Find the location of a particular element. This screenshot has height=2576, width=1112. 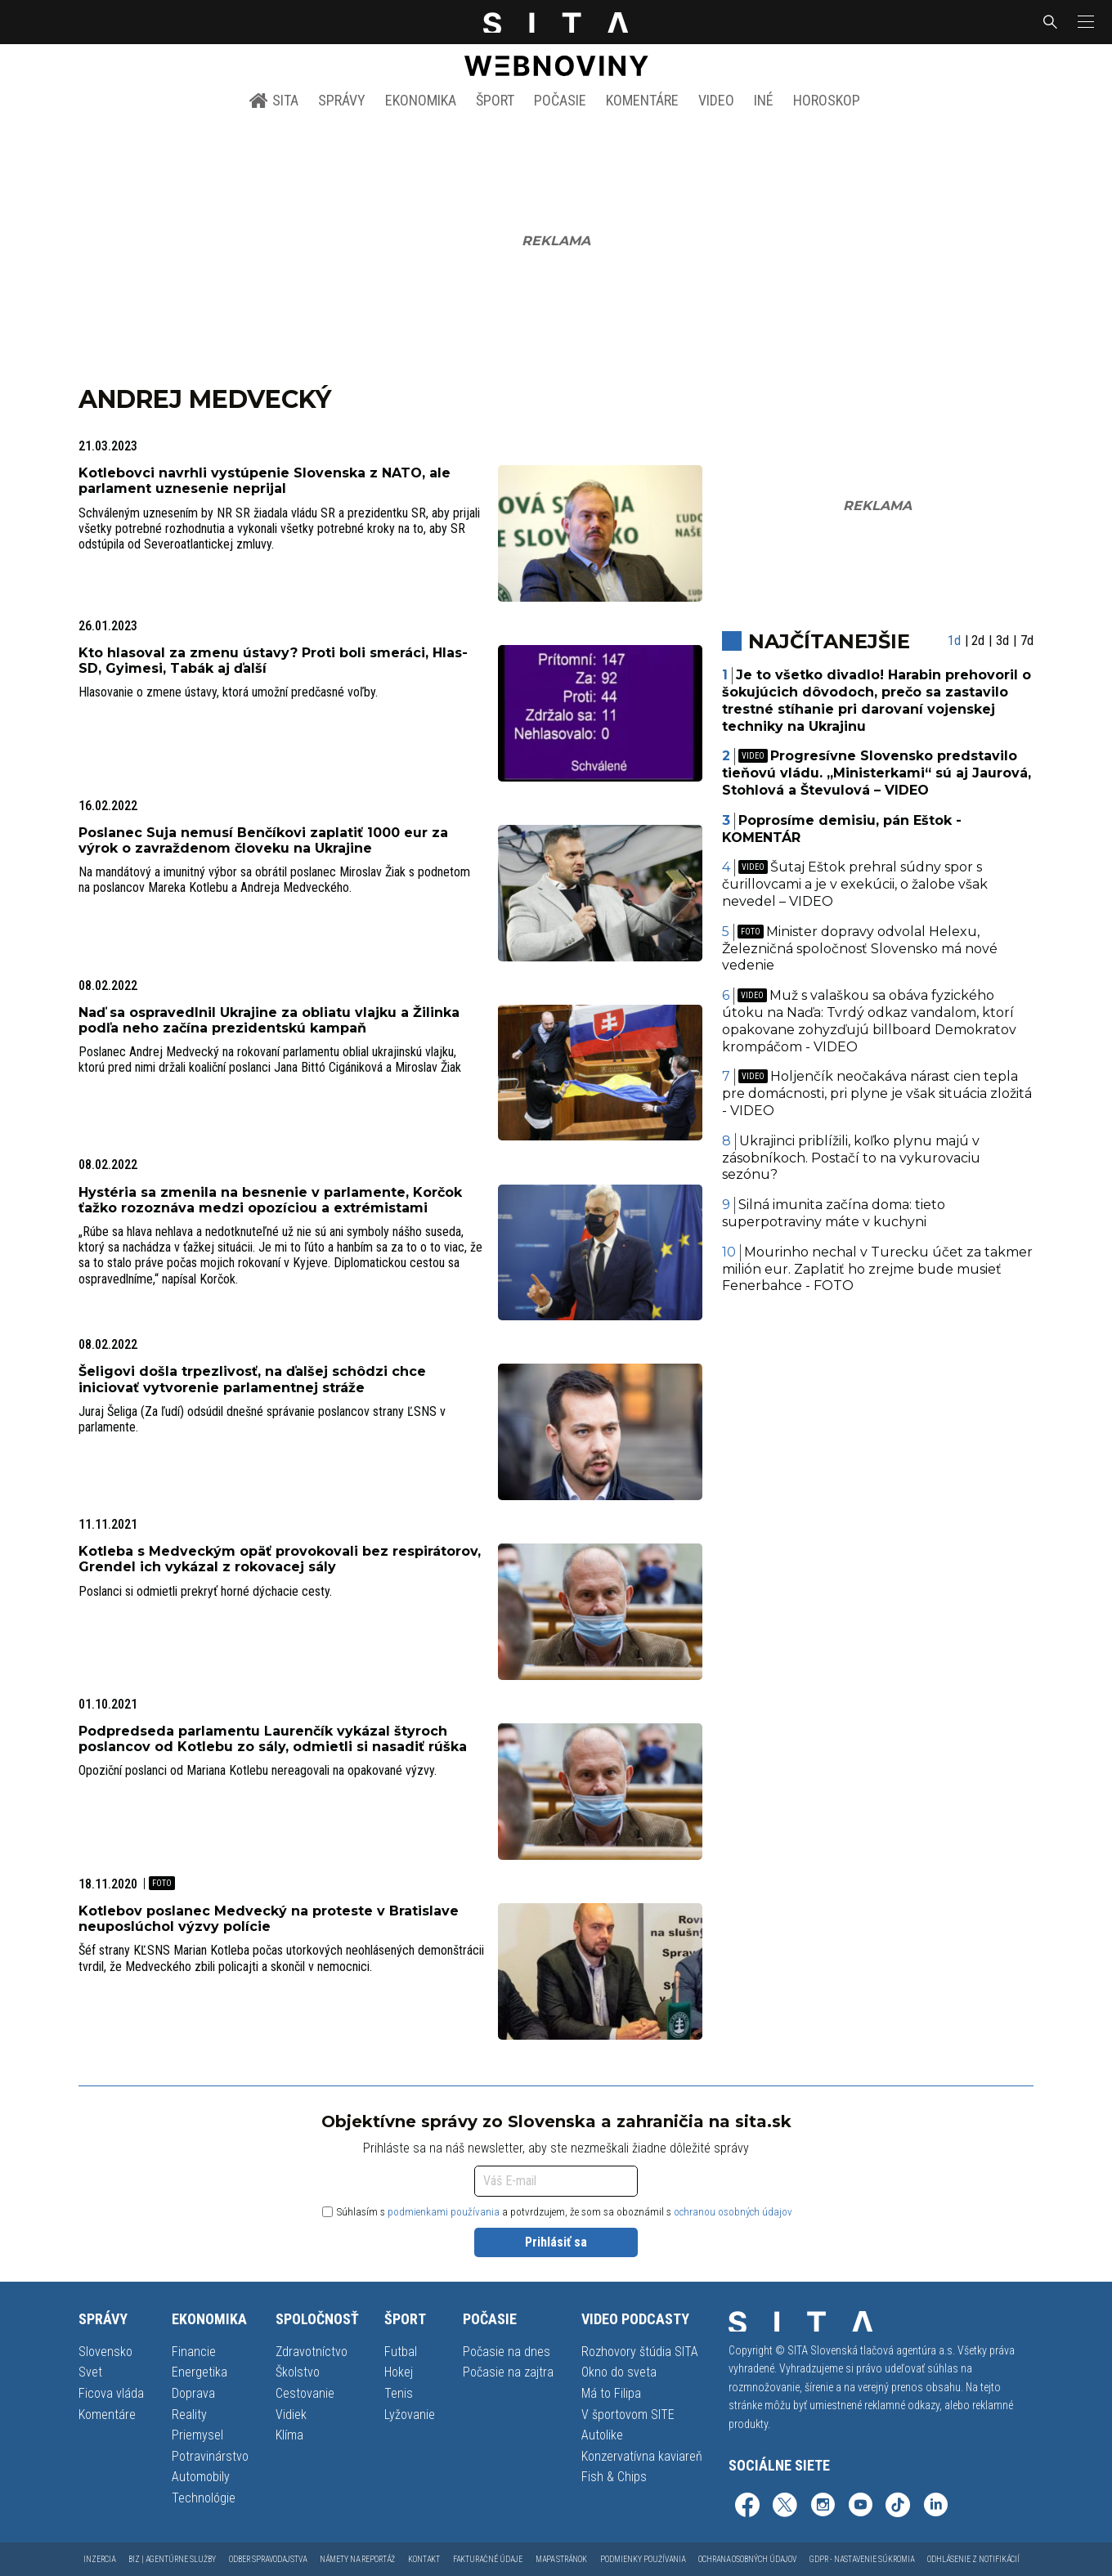

Naď sa ospravedlnil Ukrajine za obliatu vlajku a Žilinka podľa neho začína prezidentskú kampaň is located at coordinates (269, 1020).